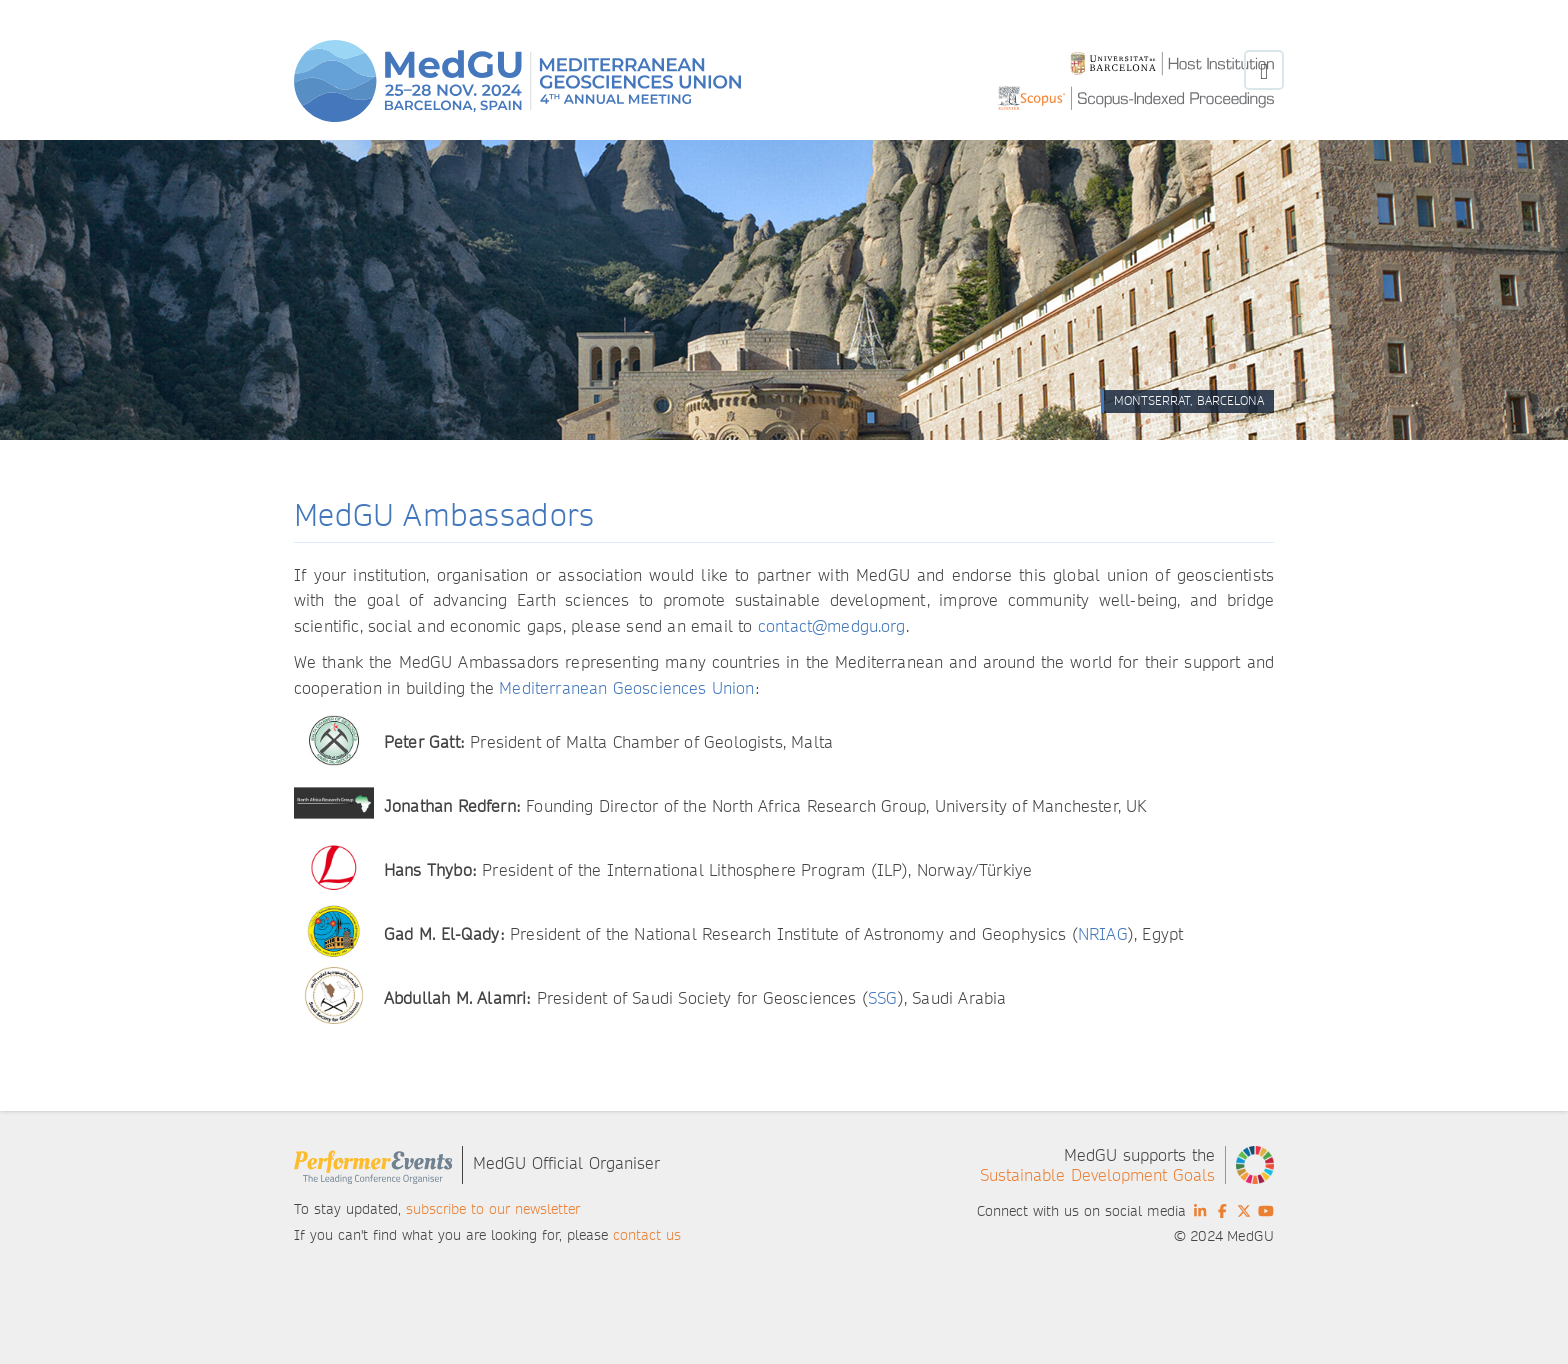 This screenshot has height=1364, width=1568. Describe the element at coordinates (647, 1235) in the screenshot. I see `contact us` at that location.